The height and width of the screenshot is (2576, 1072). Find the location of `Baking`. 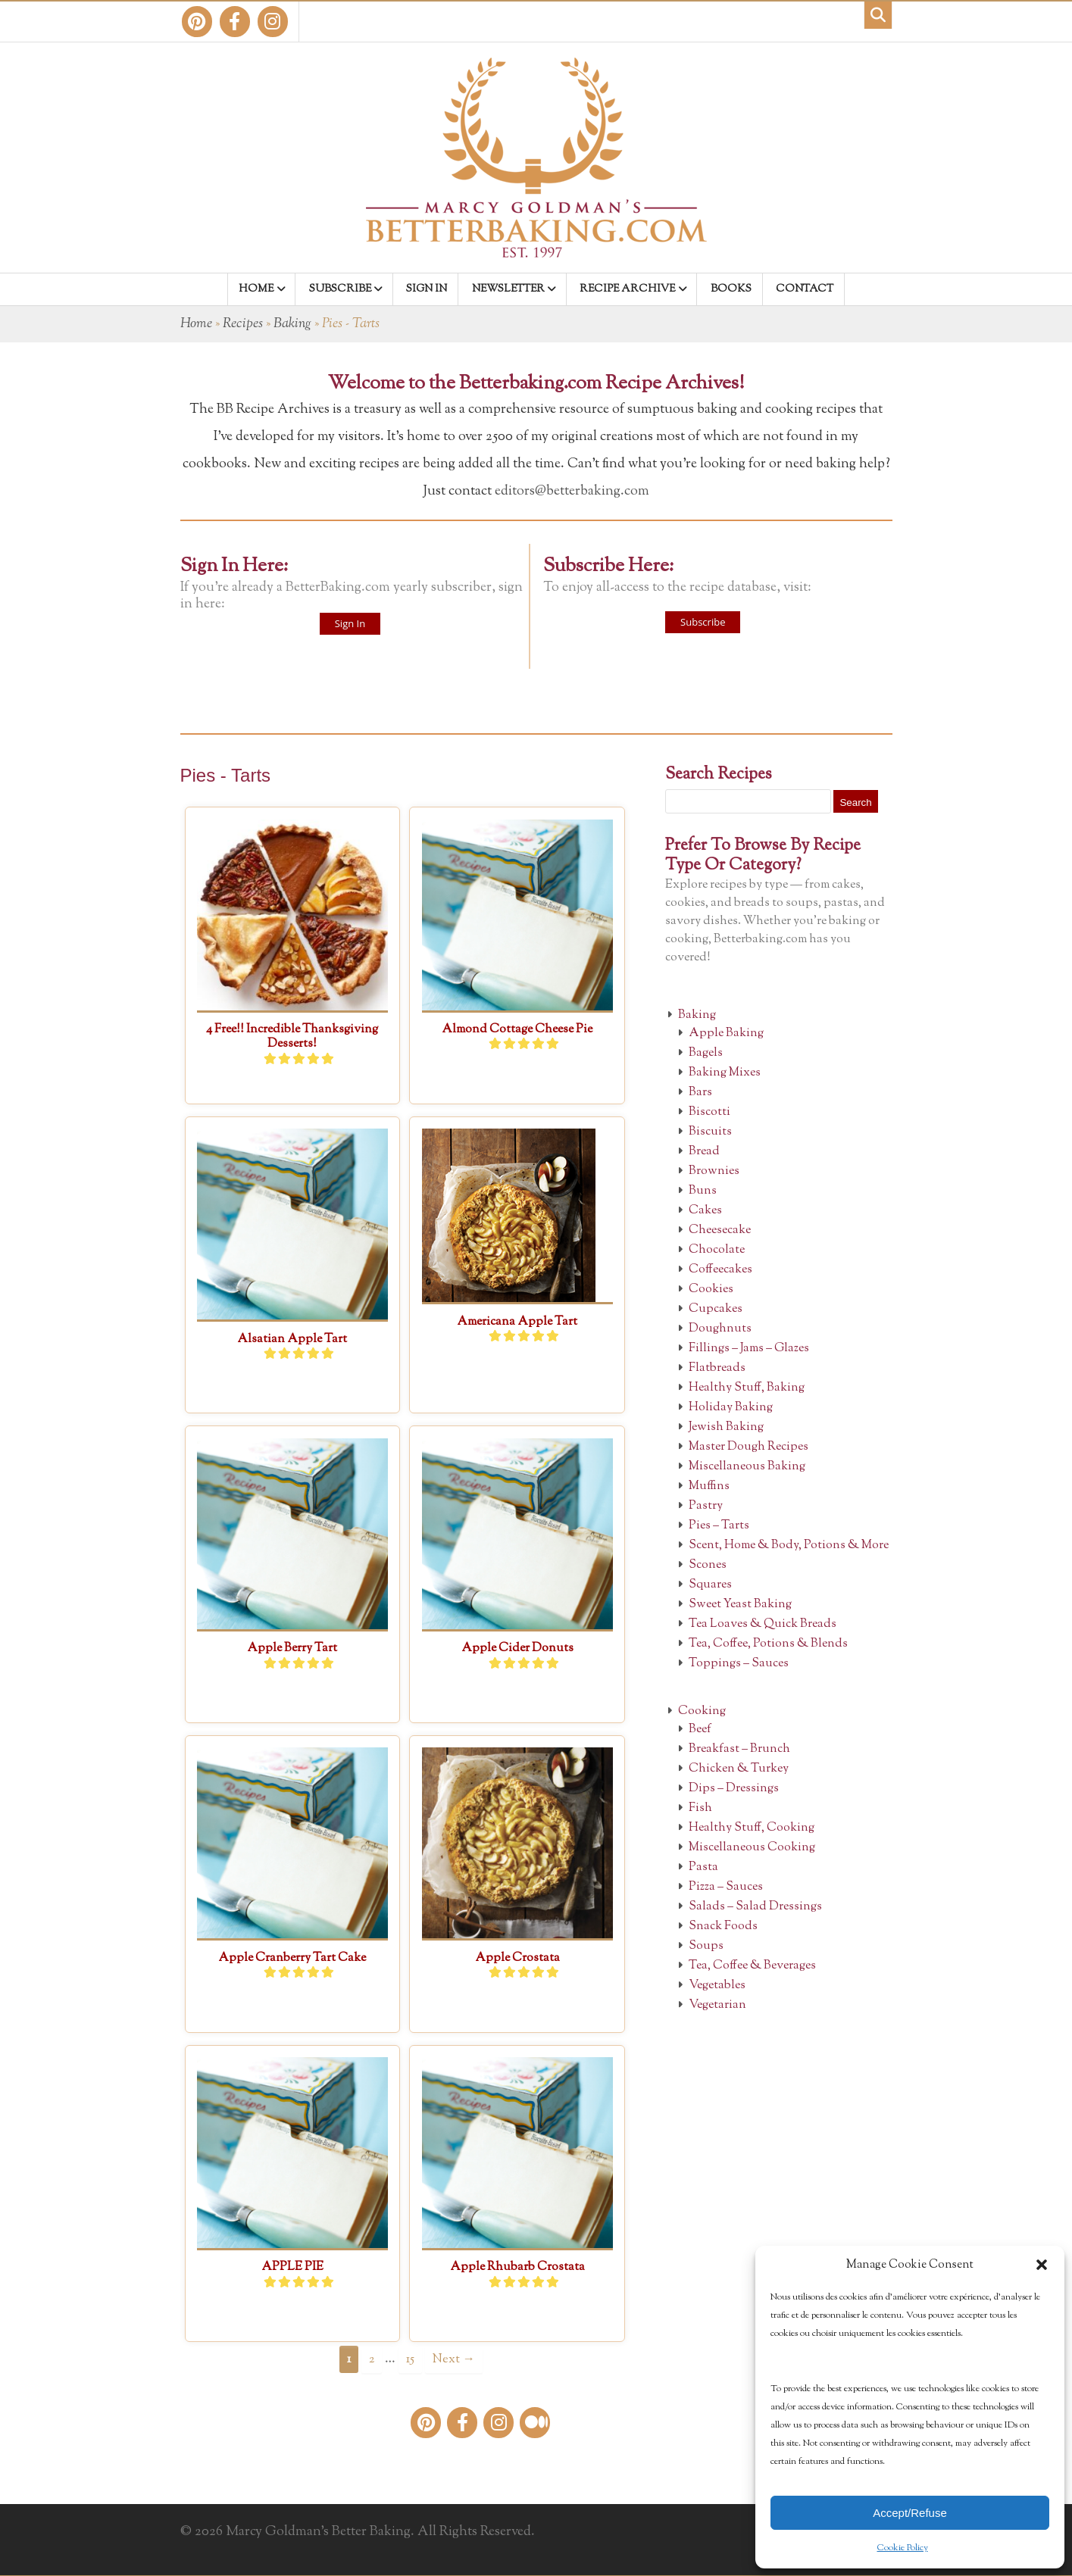

Baking is located at coordinates (292, 324).